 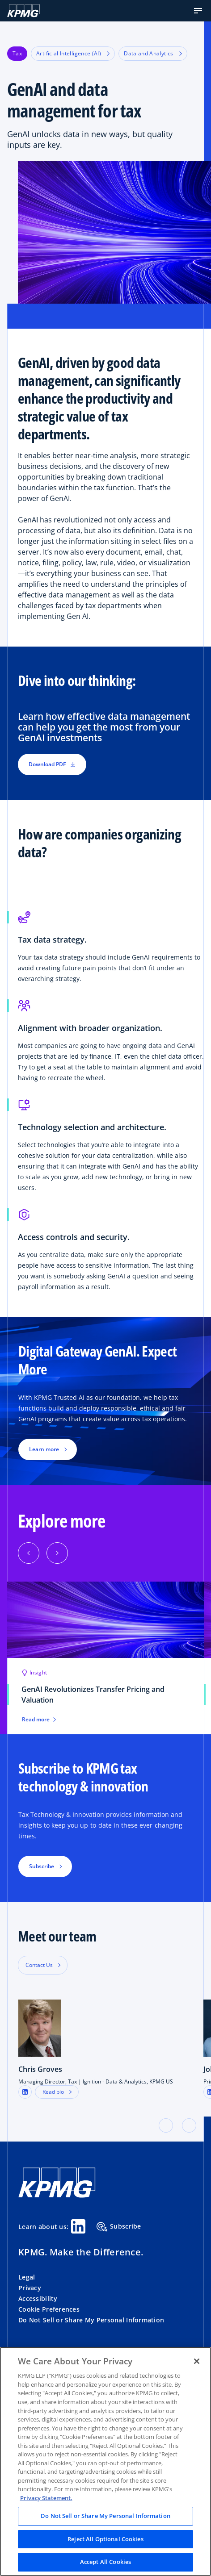 I want to click on Subscribe, so click(x=119, y=2227).